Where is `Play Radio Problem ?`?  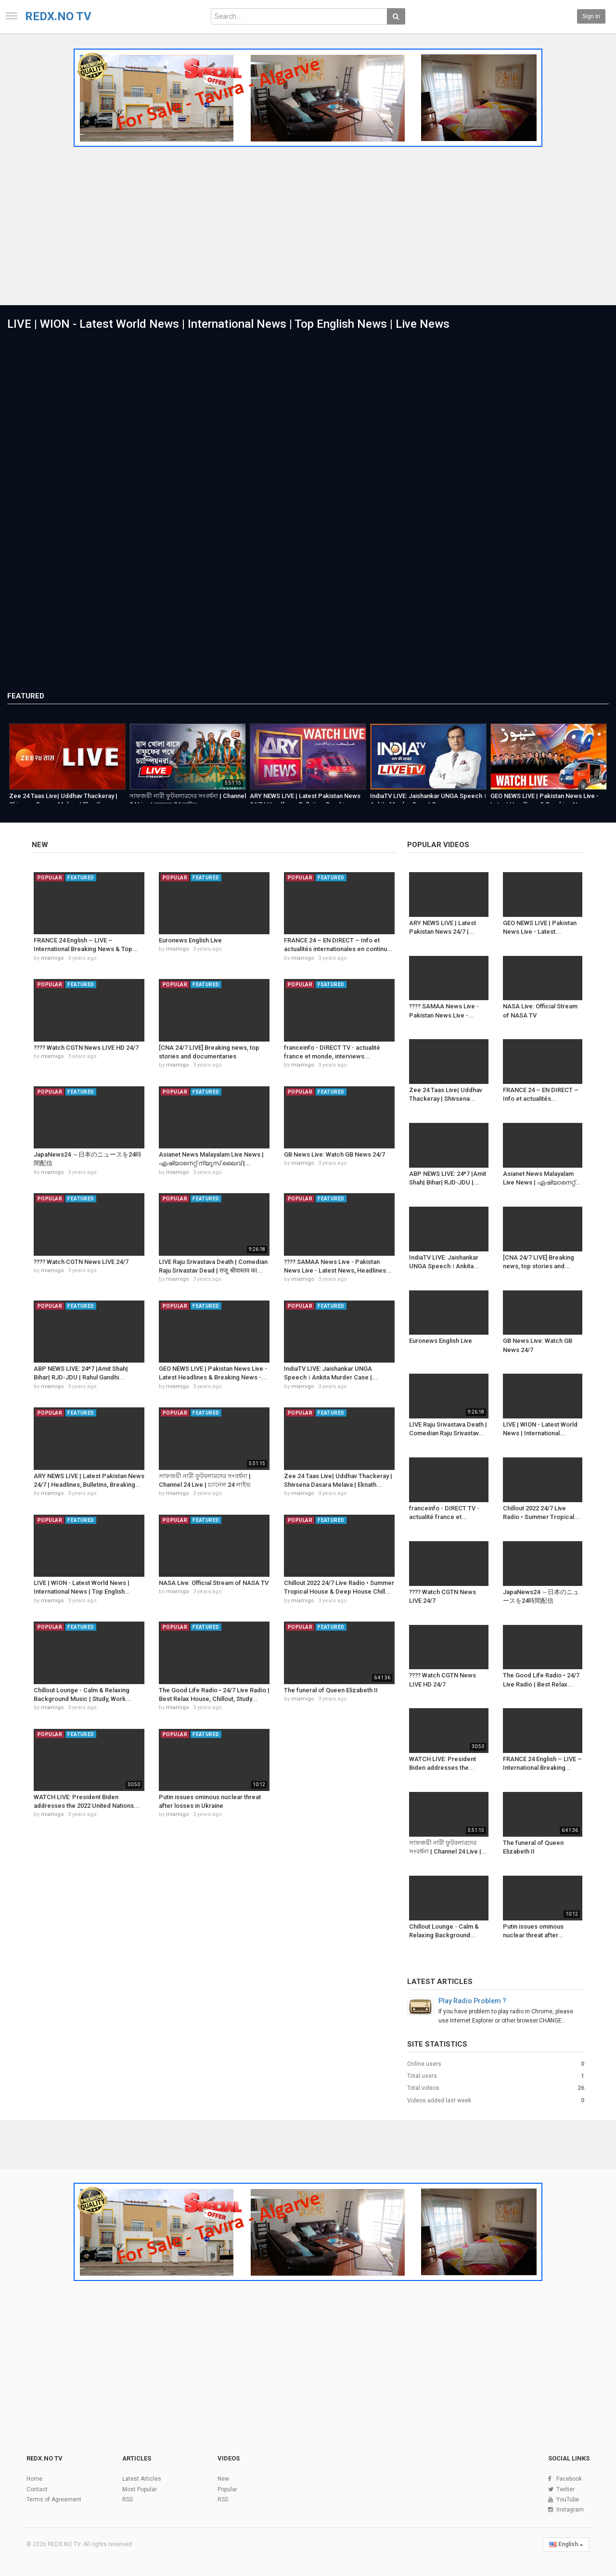 Play Radio Problem ? is located at coordinates (472, 2001).